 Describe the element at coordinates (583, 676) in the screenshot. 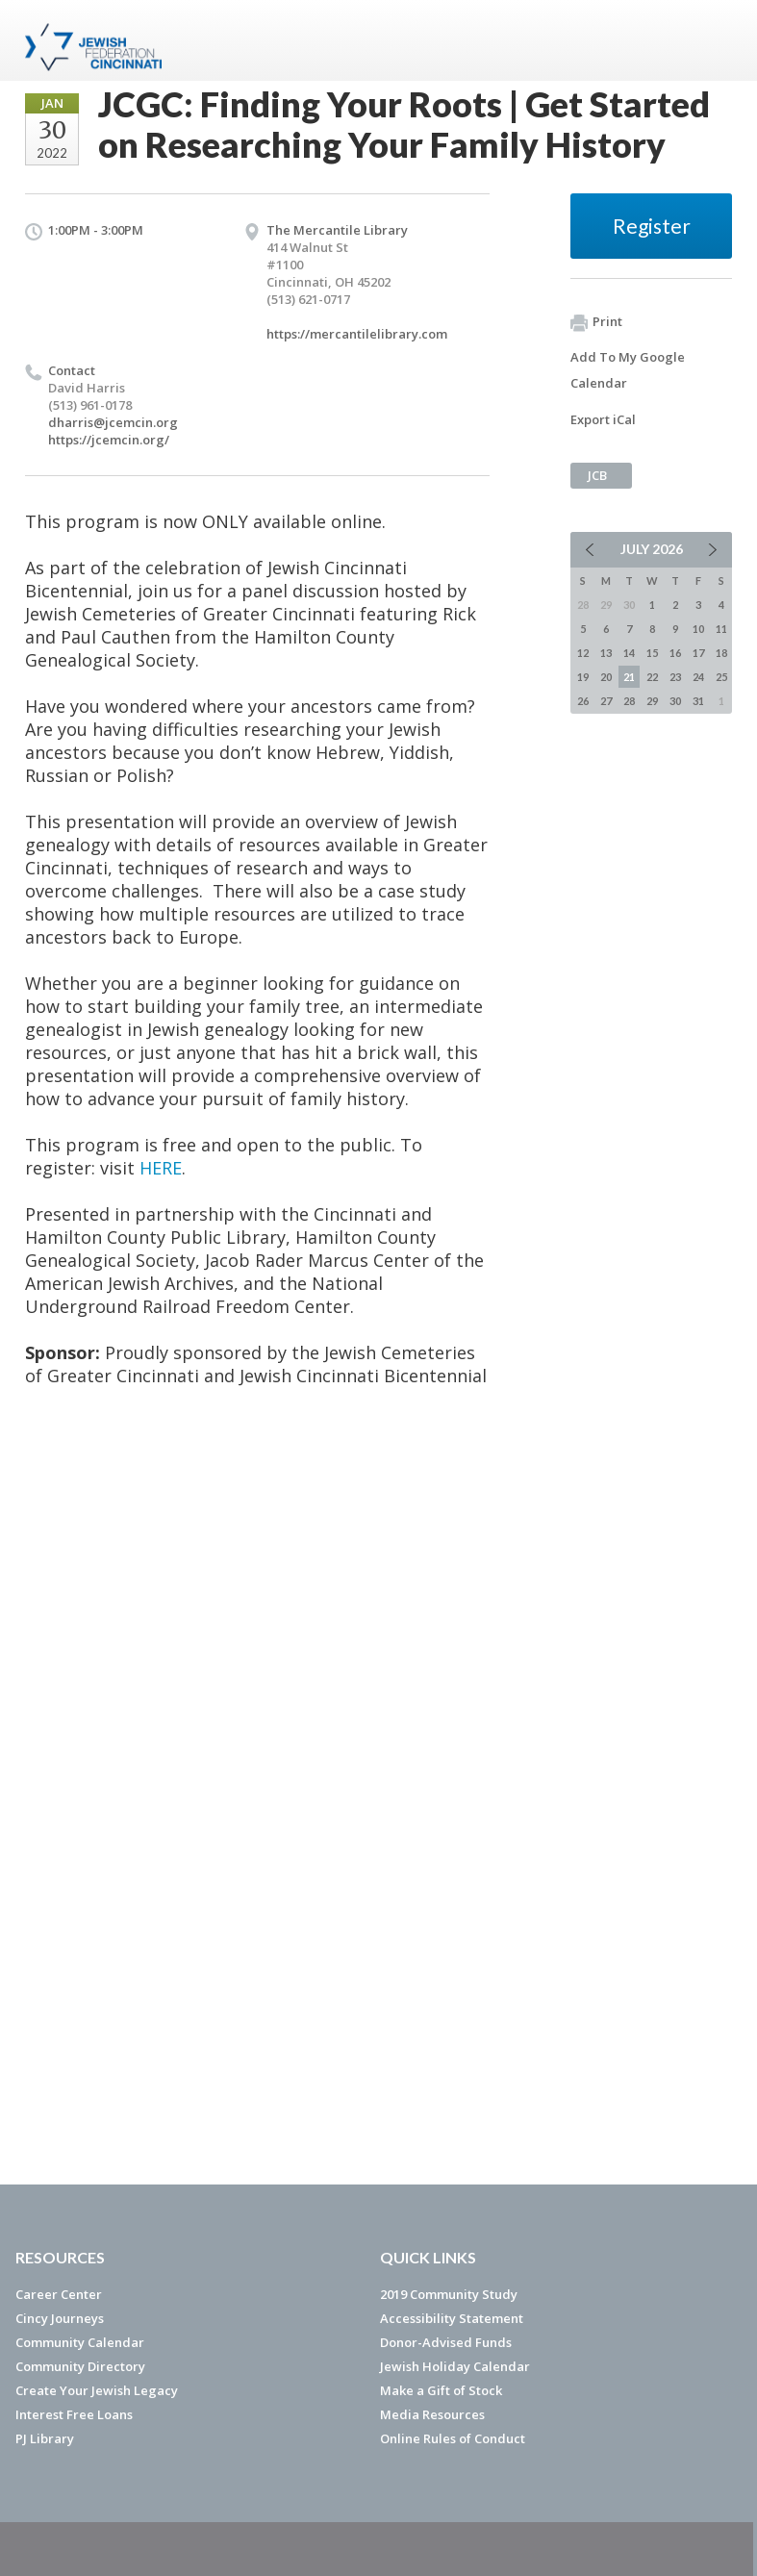

I see `19` at that location.